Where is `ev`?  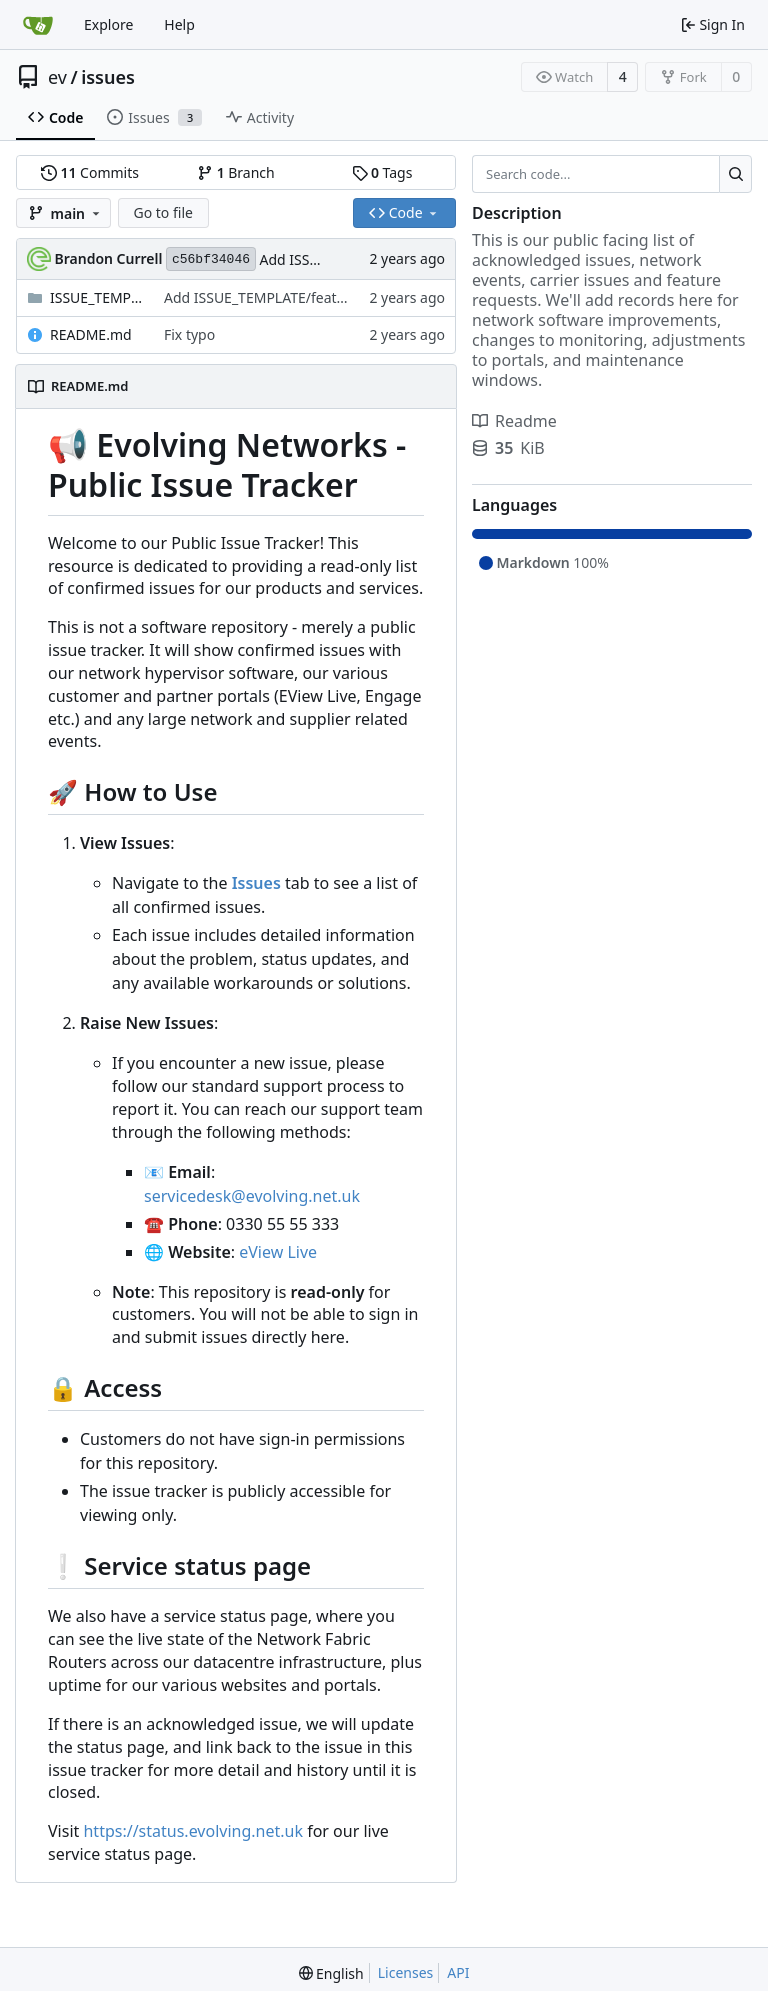
ev is located at coordinates (57, 77).